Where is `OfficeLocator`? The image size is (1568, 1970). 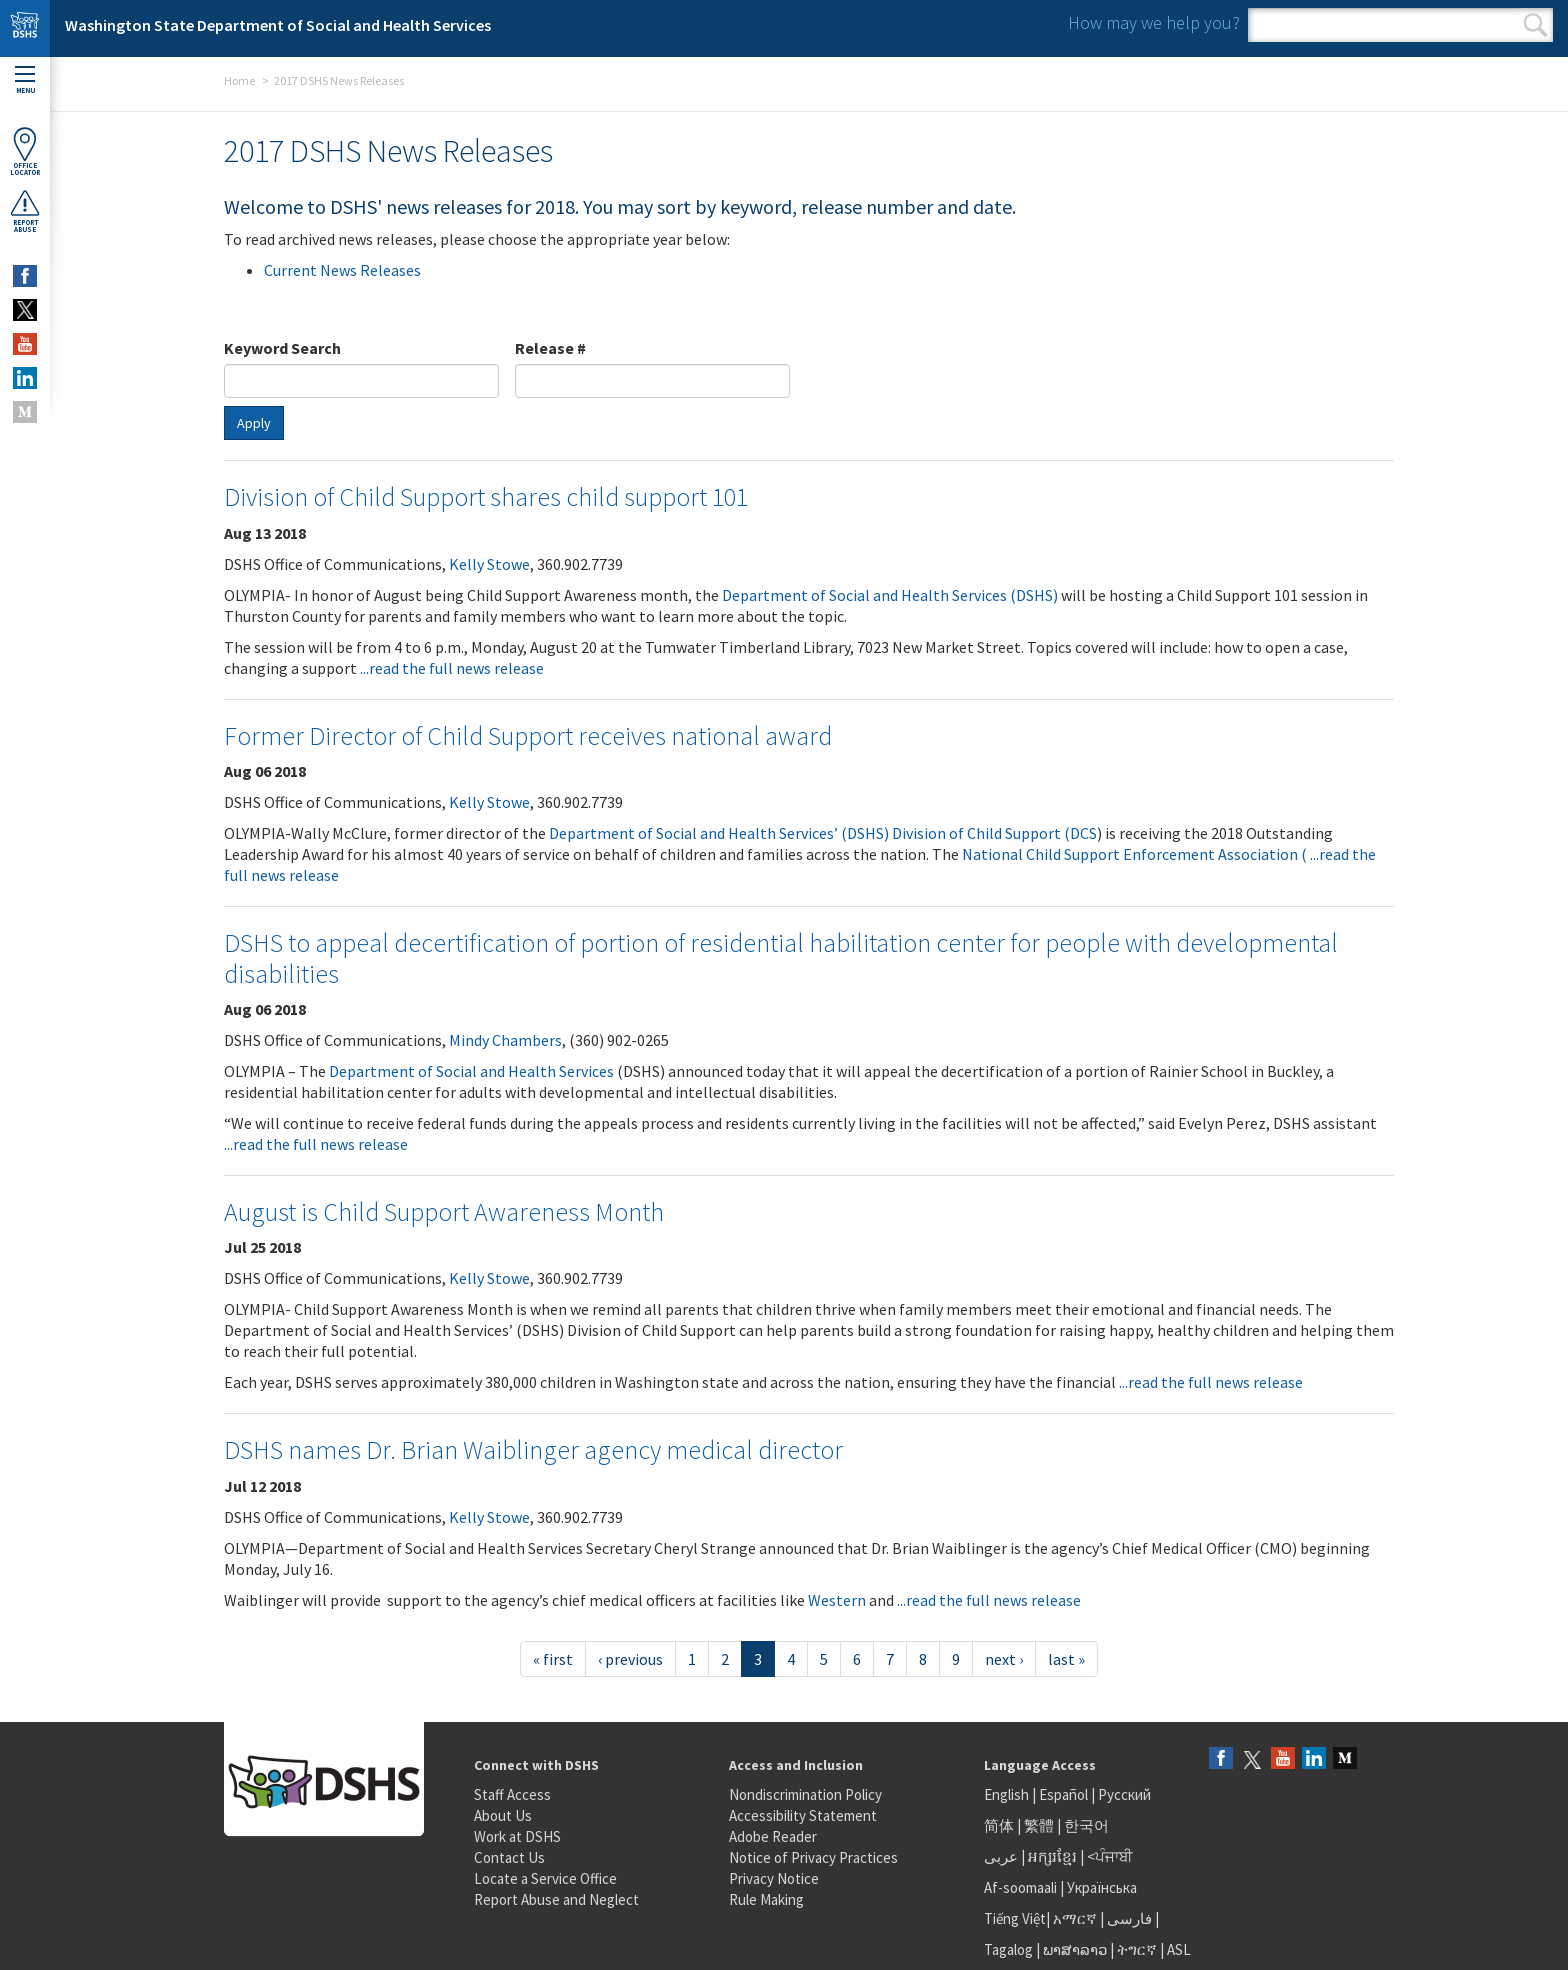 OfficeLocator is located at coordinates (25, 151).